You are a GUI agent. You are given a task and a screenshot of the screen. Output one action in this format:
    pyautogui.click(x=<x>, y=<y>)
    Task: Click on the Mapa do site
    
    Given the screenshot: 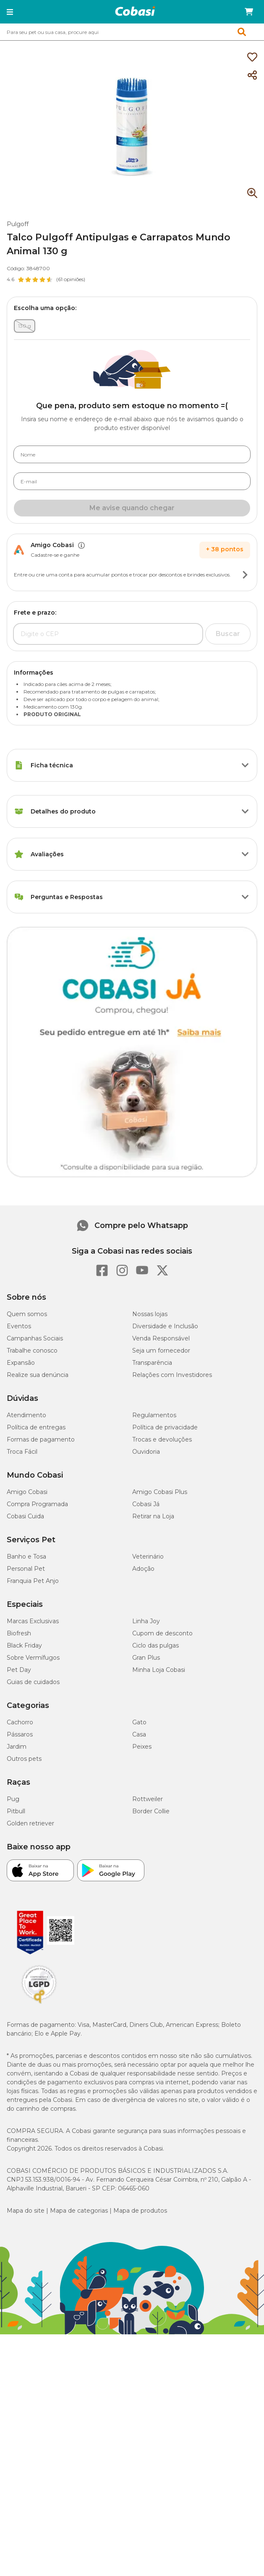 What is the action you would take?
    pyautogui.click(x=25, y=2210)
    